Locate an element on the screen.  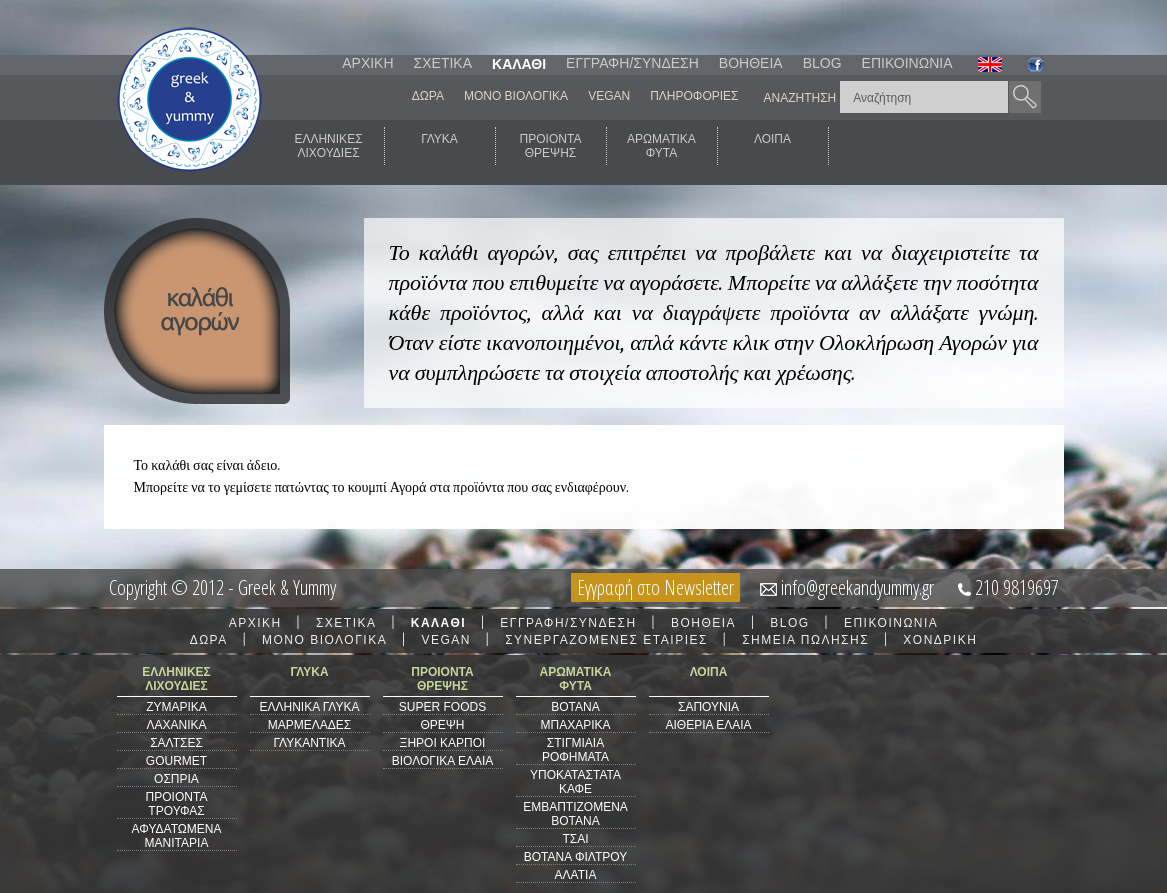
ΣΥΝΕΡΓΑΖΟΜΕΝΕΣ ΕΤΑΙΡΙΕΣ is located at coordinates (606, 640).